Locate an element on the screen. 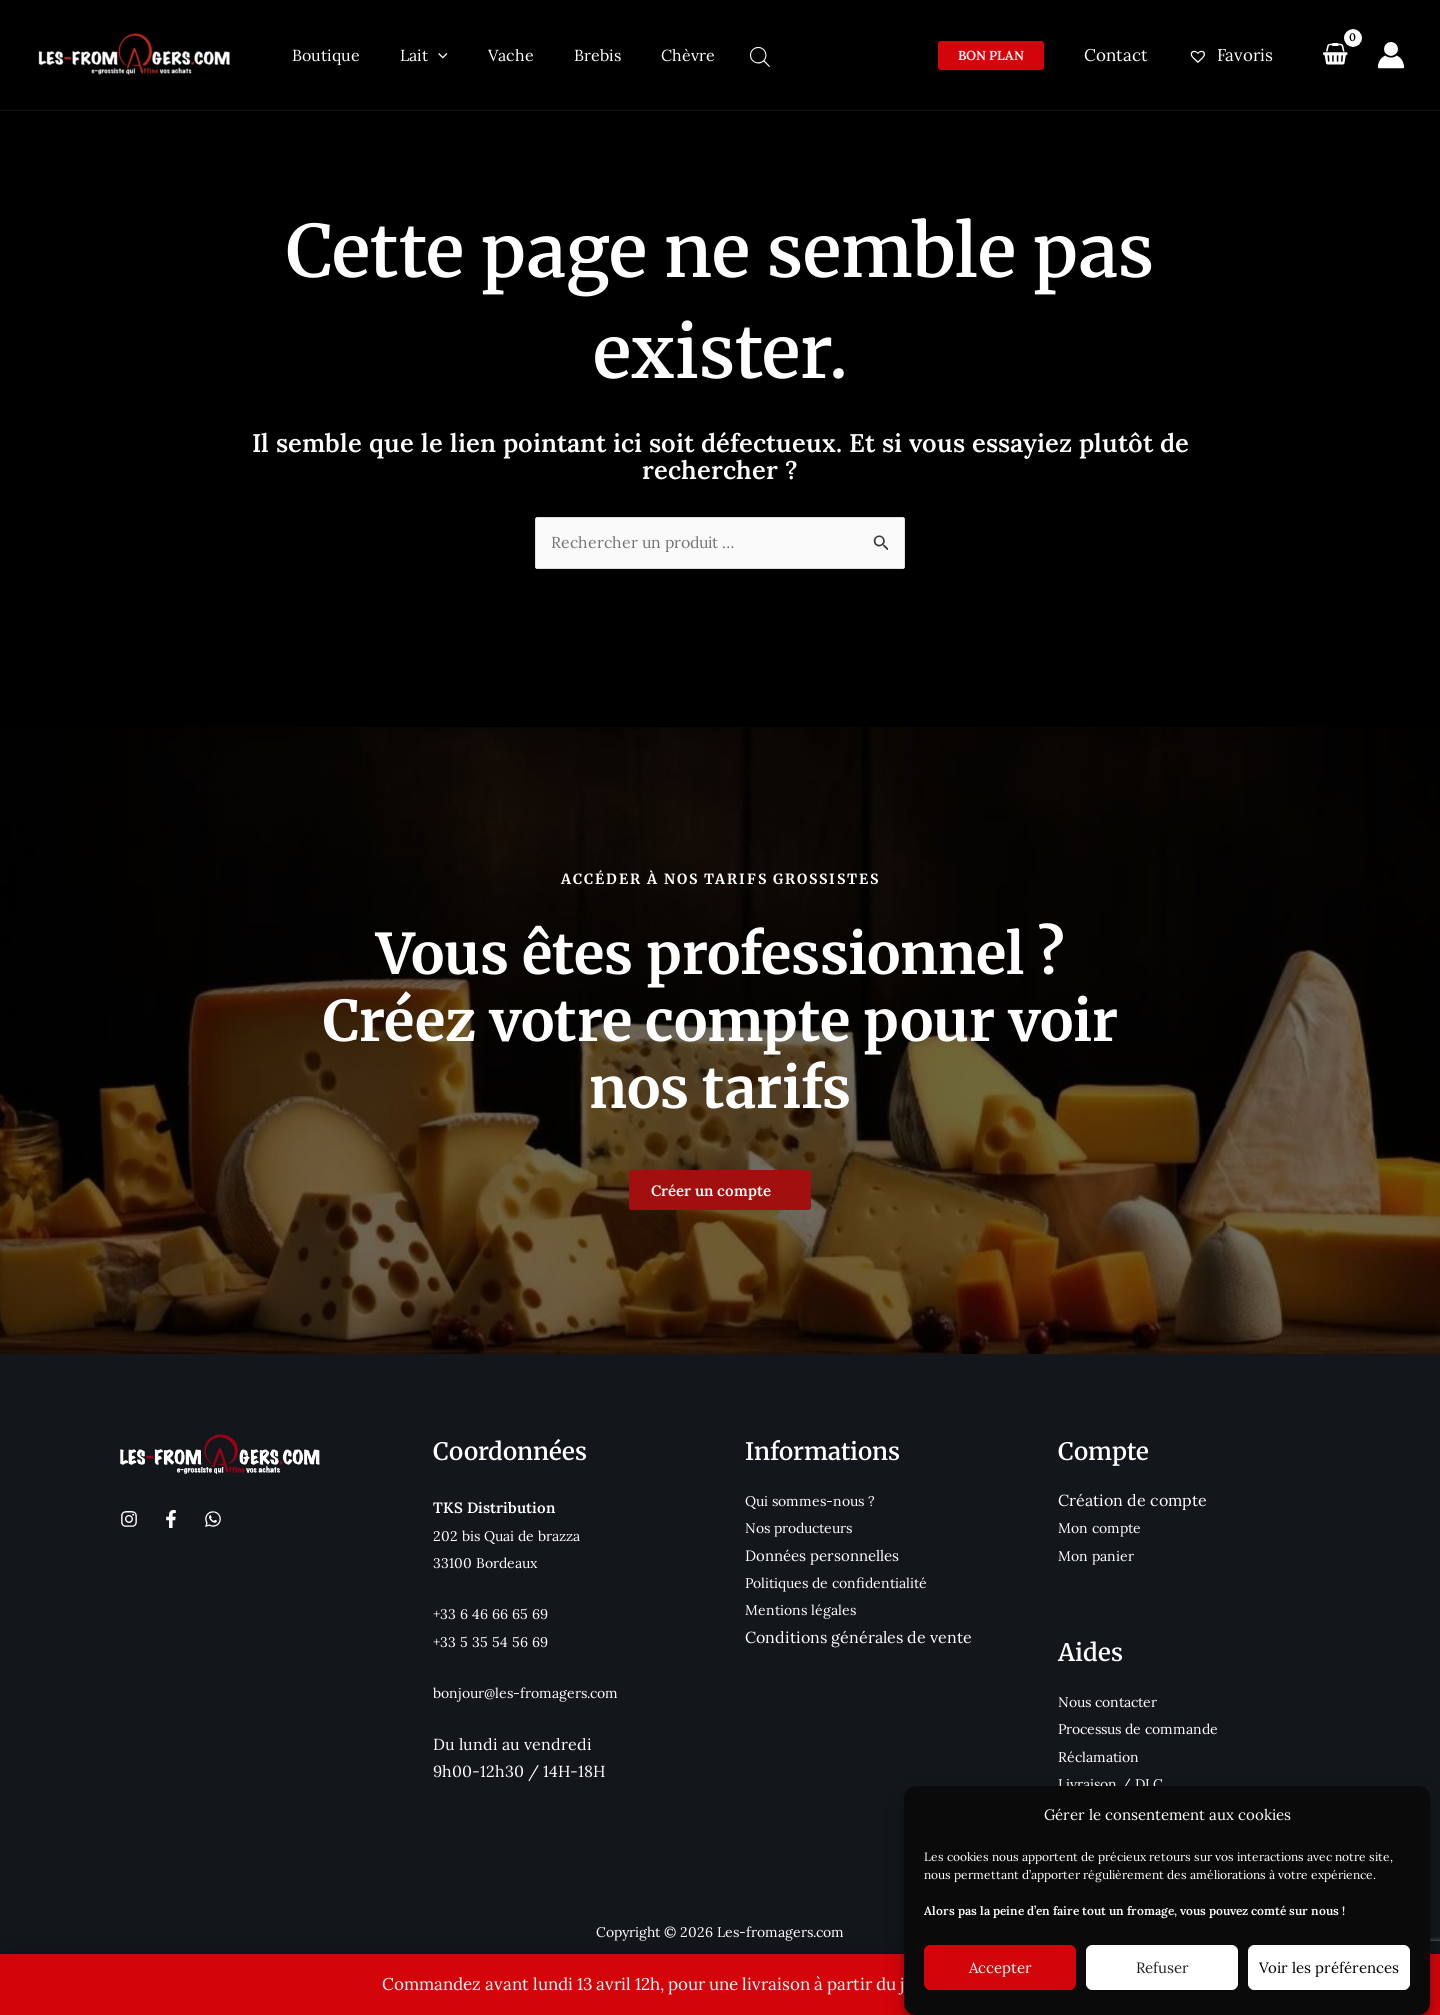 The width and height of the screenshot is (1440, 2015). 33100 Bordeaux is located at coordinates (488, 1559).